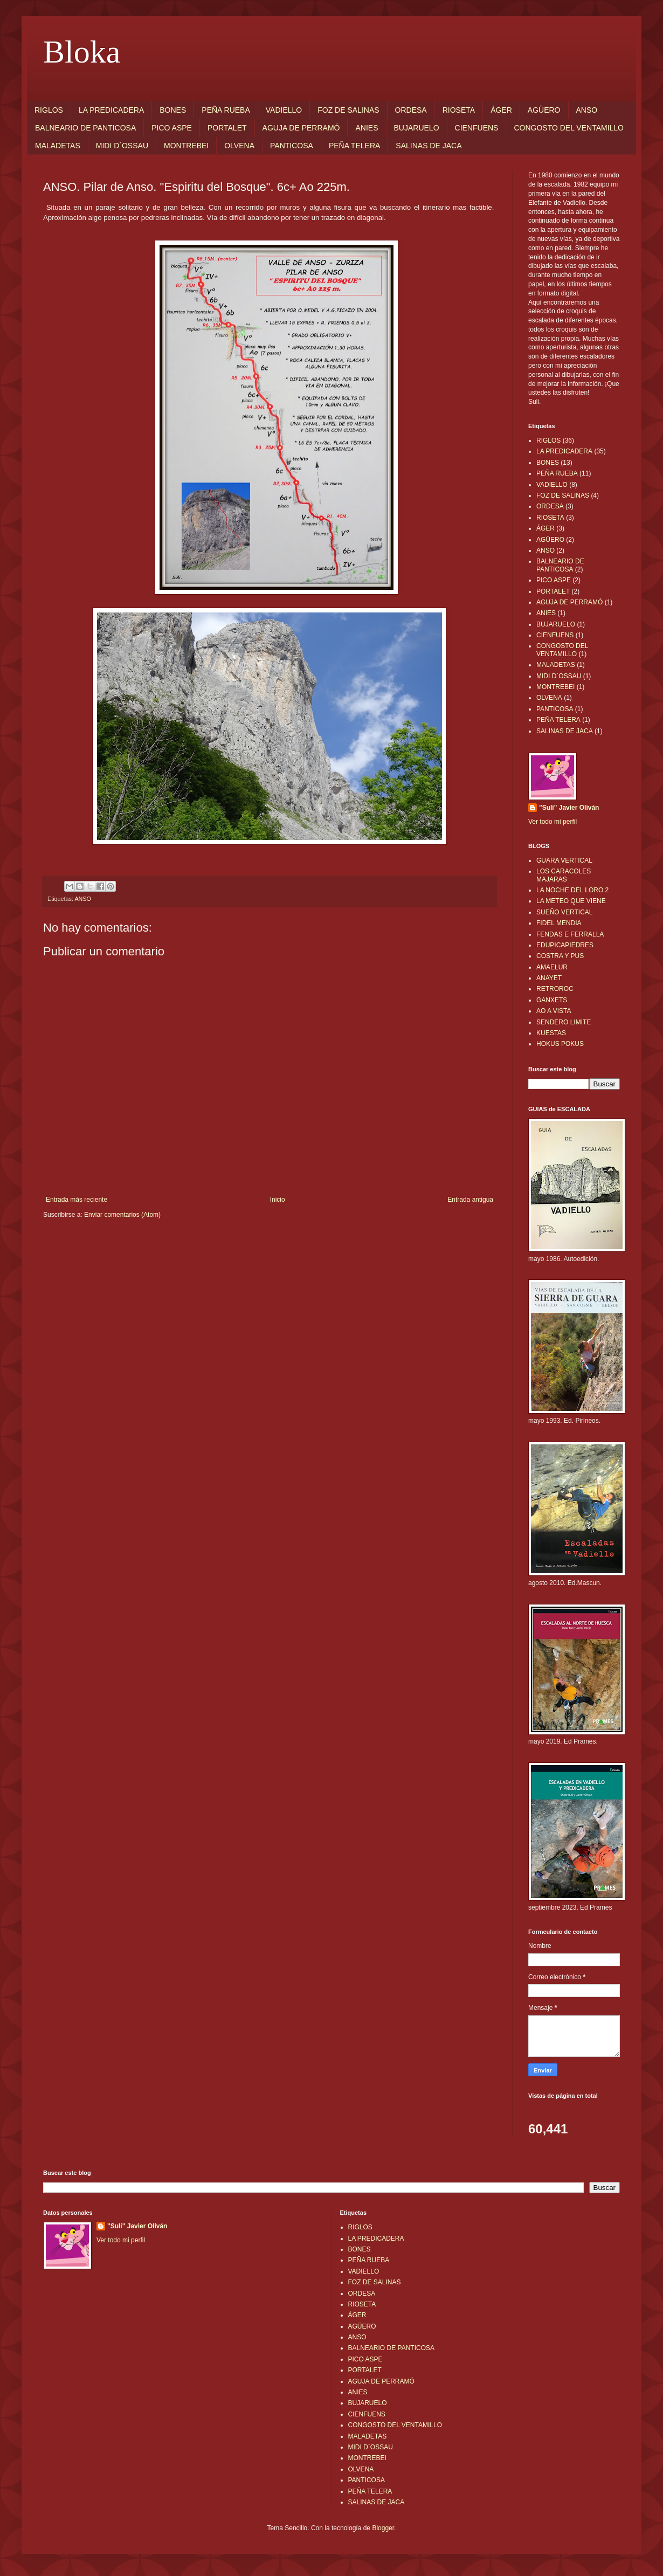 The height and width of the screenshot is (2576, 663). What do you see at coordinates (239, 145) in the screenshot?
I see `OLVENA` at bounding box center [239, 145].